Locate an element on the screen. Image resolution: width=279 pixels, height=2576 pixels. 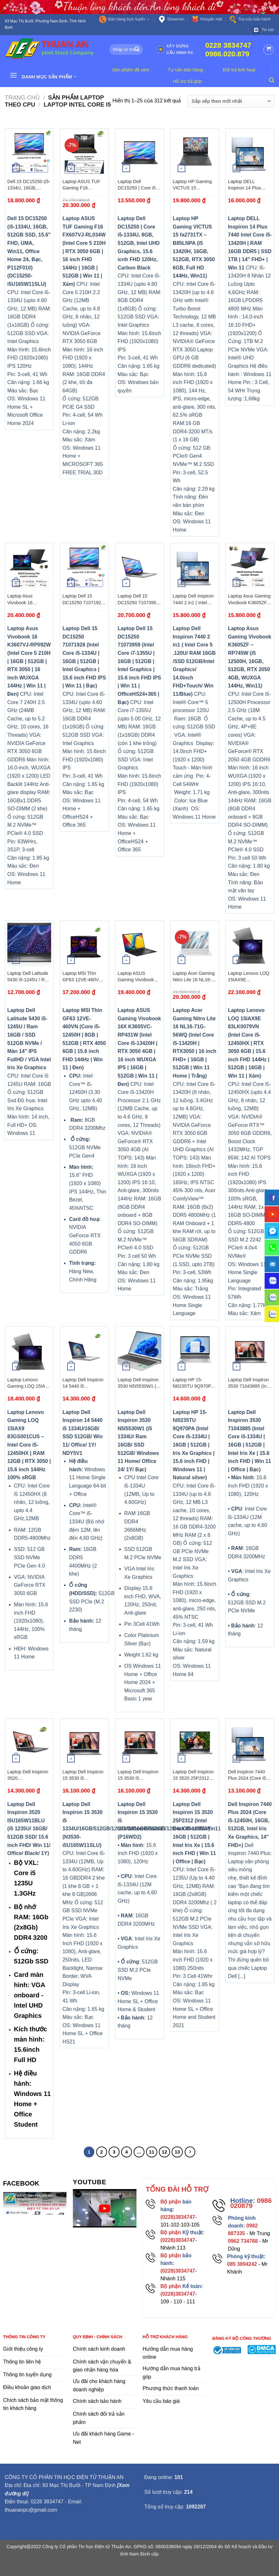
12 is located at coordinates (164, 2152).